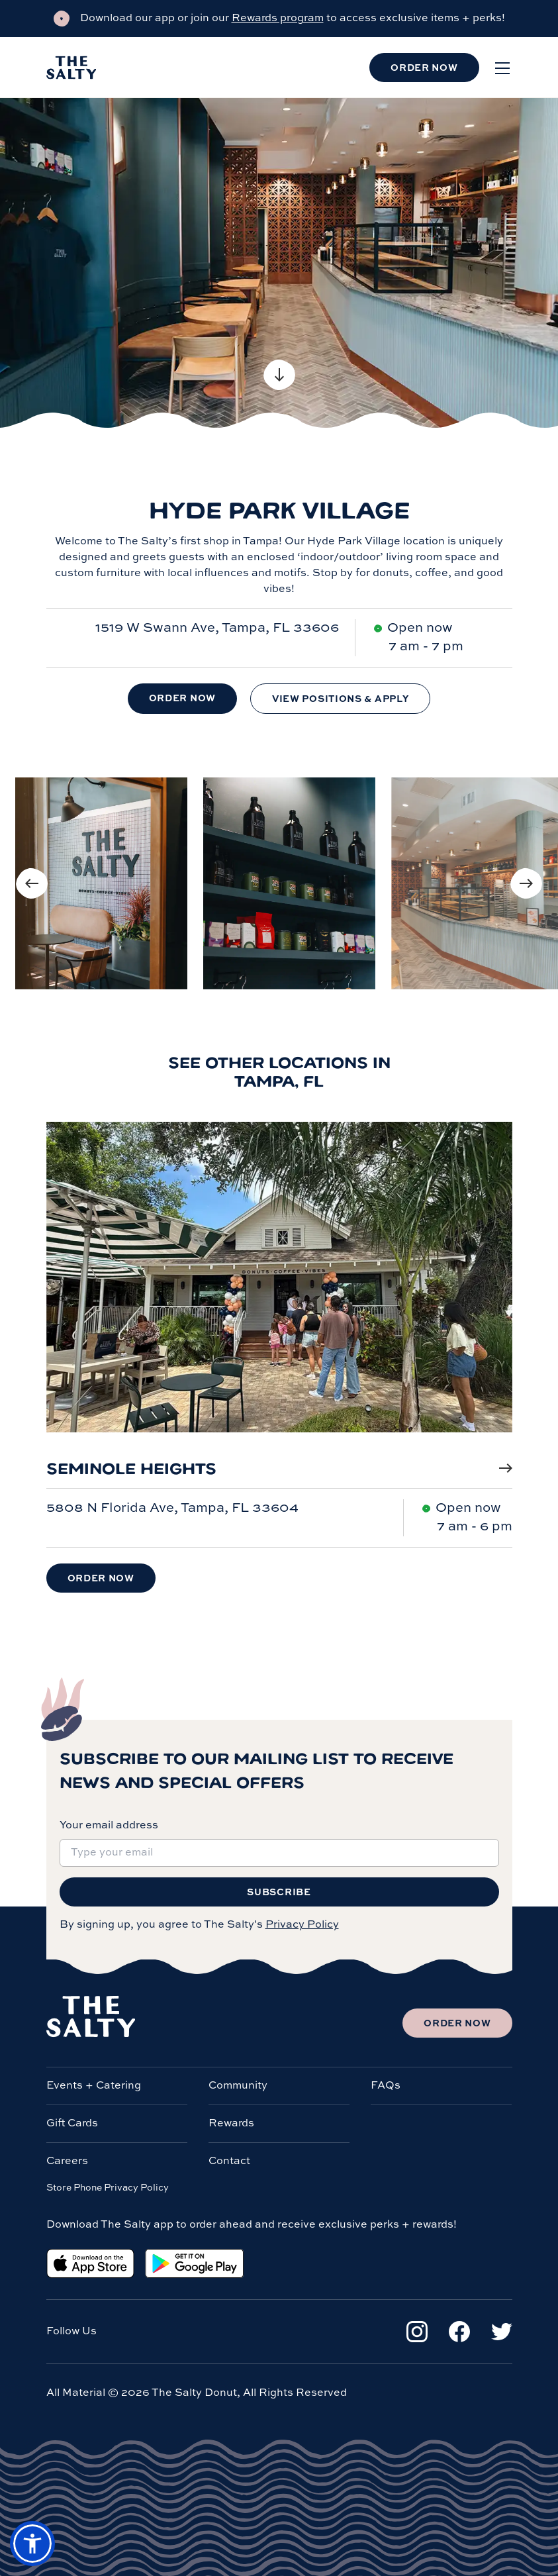 Image resolution: width=558 pixels, height=2576 pixels. Describe the element at coordinates (302, 1925) in the screenshot. I see `Privacy Policy` at that location.